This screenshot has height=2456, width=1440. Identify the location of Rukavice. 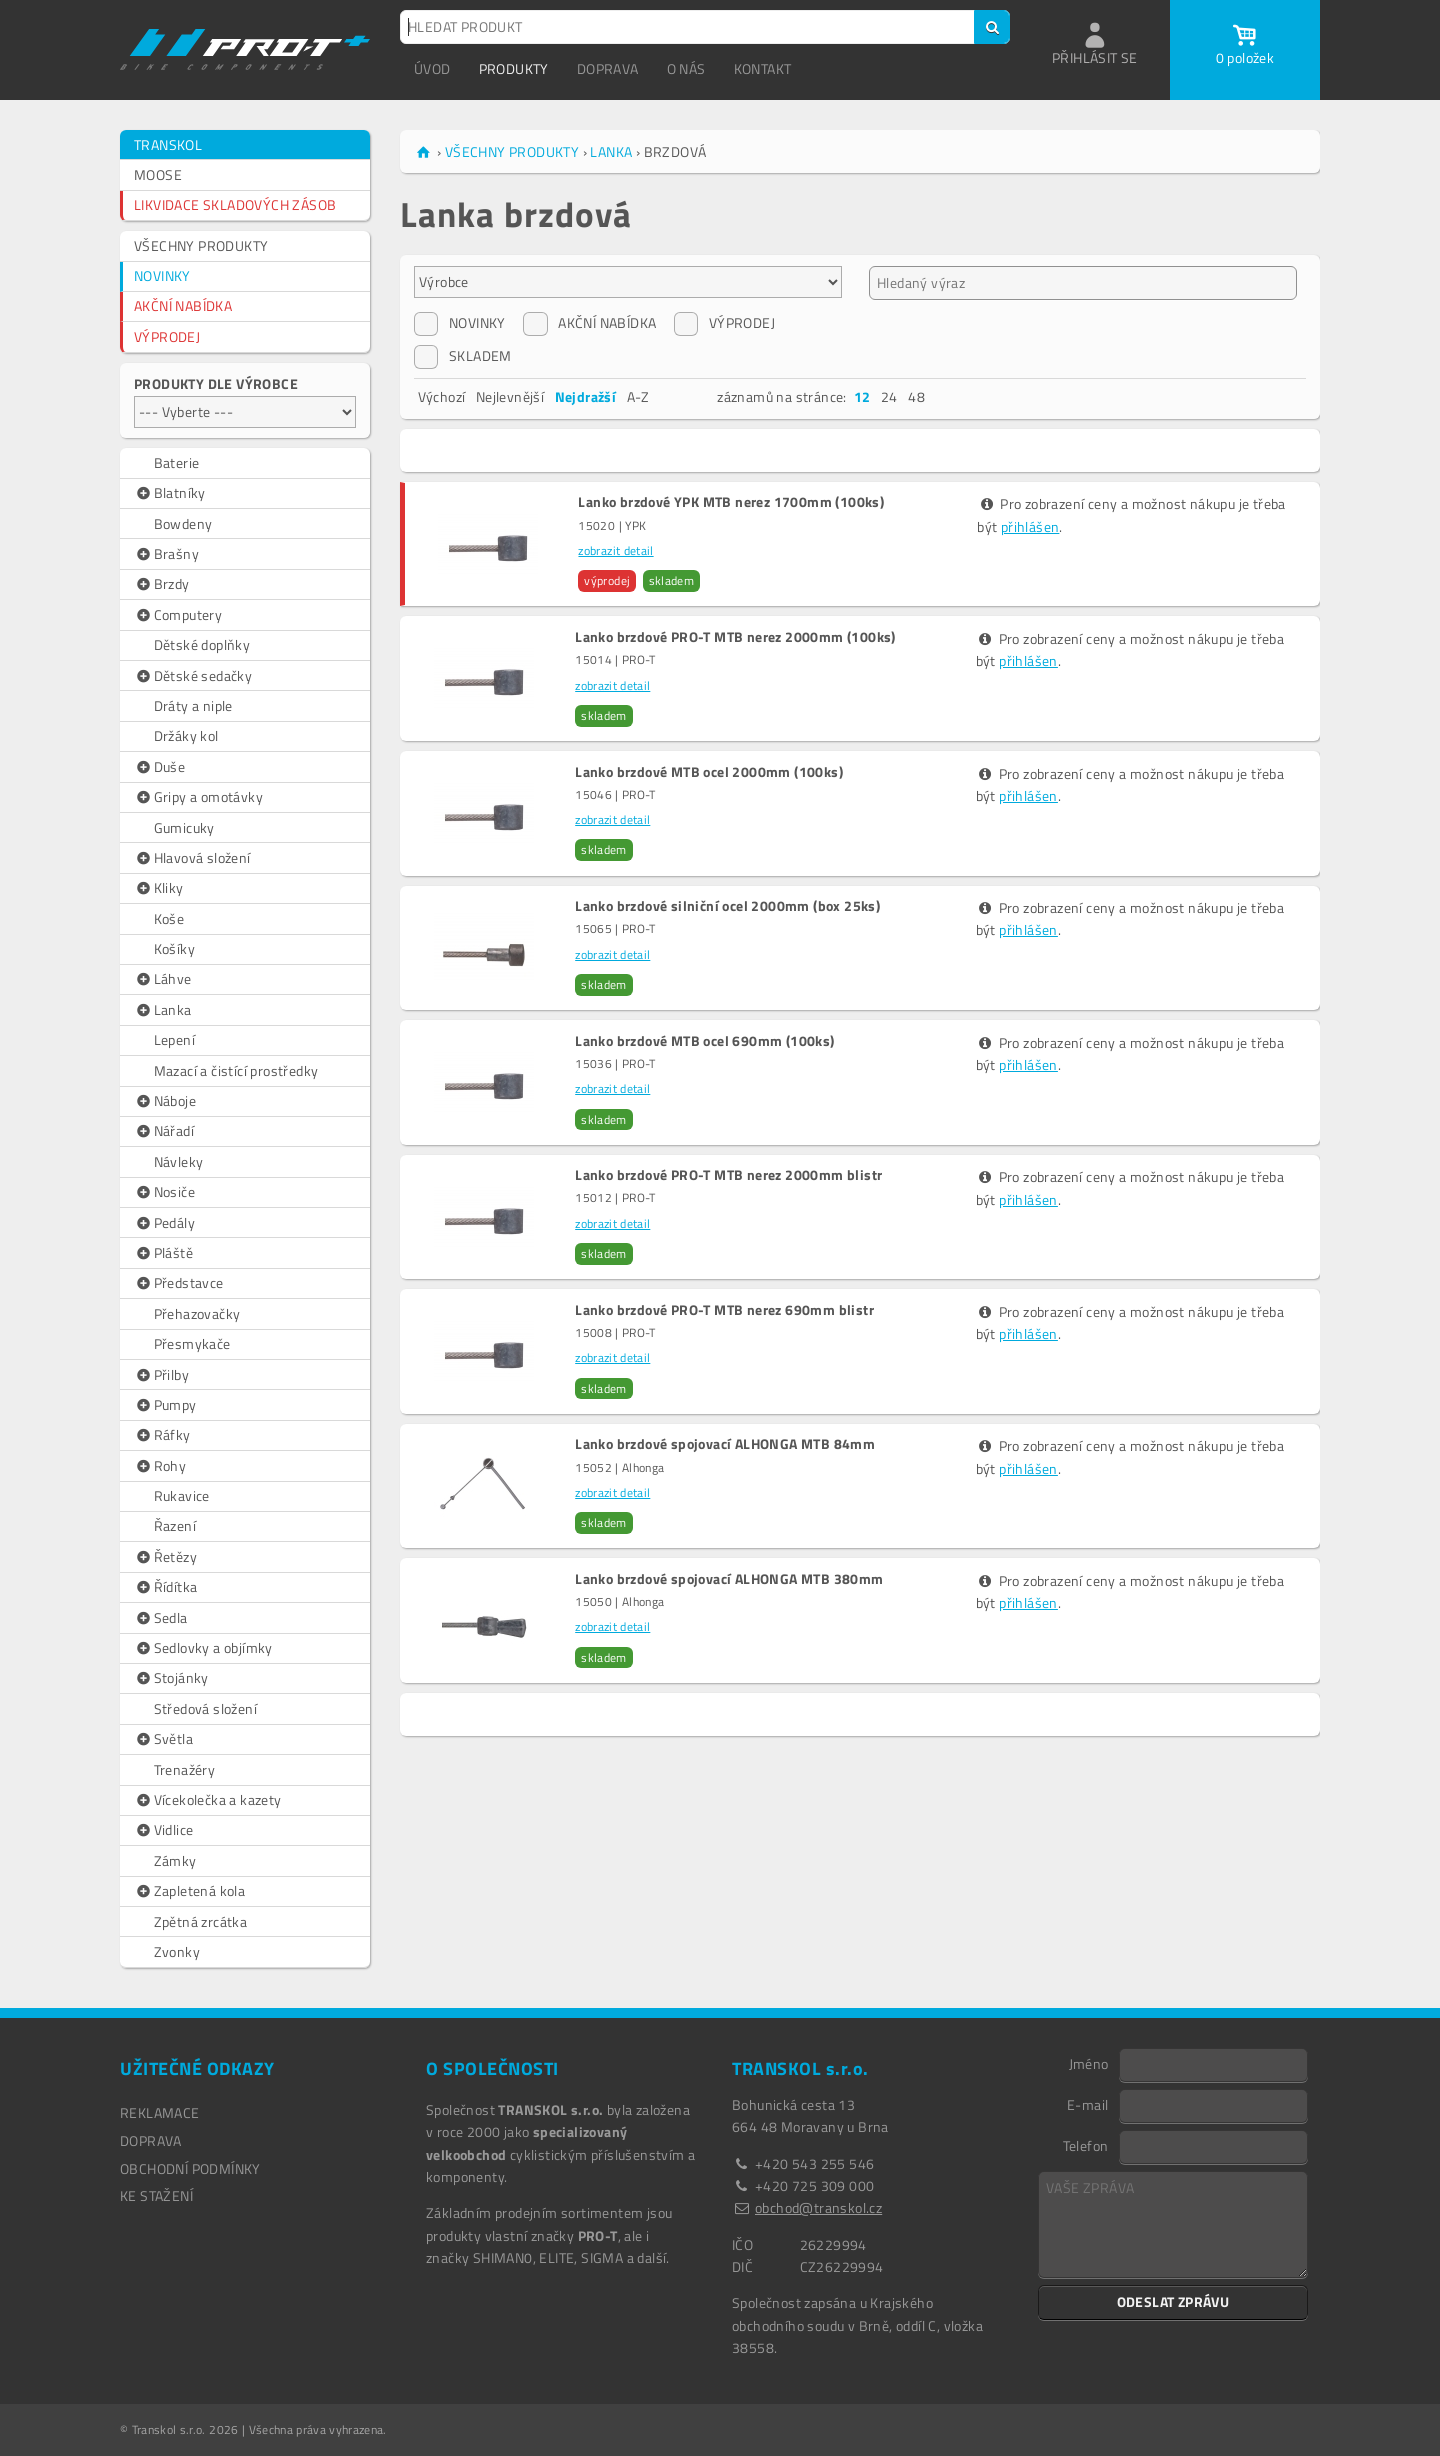
(182, 1495).